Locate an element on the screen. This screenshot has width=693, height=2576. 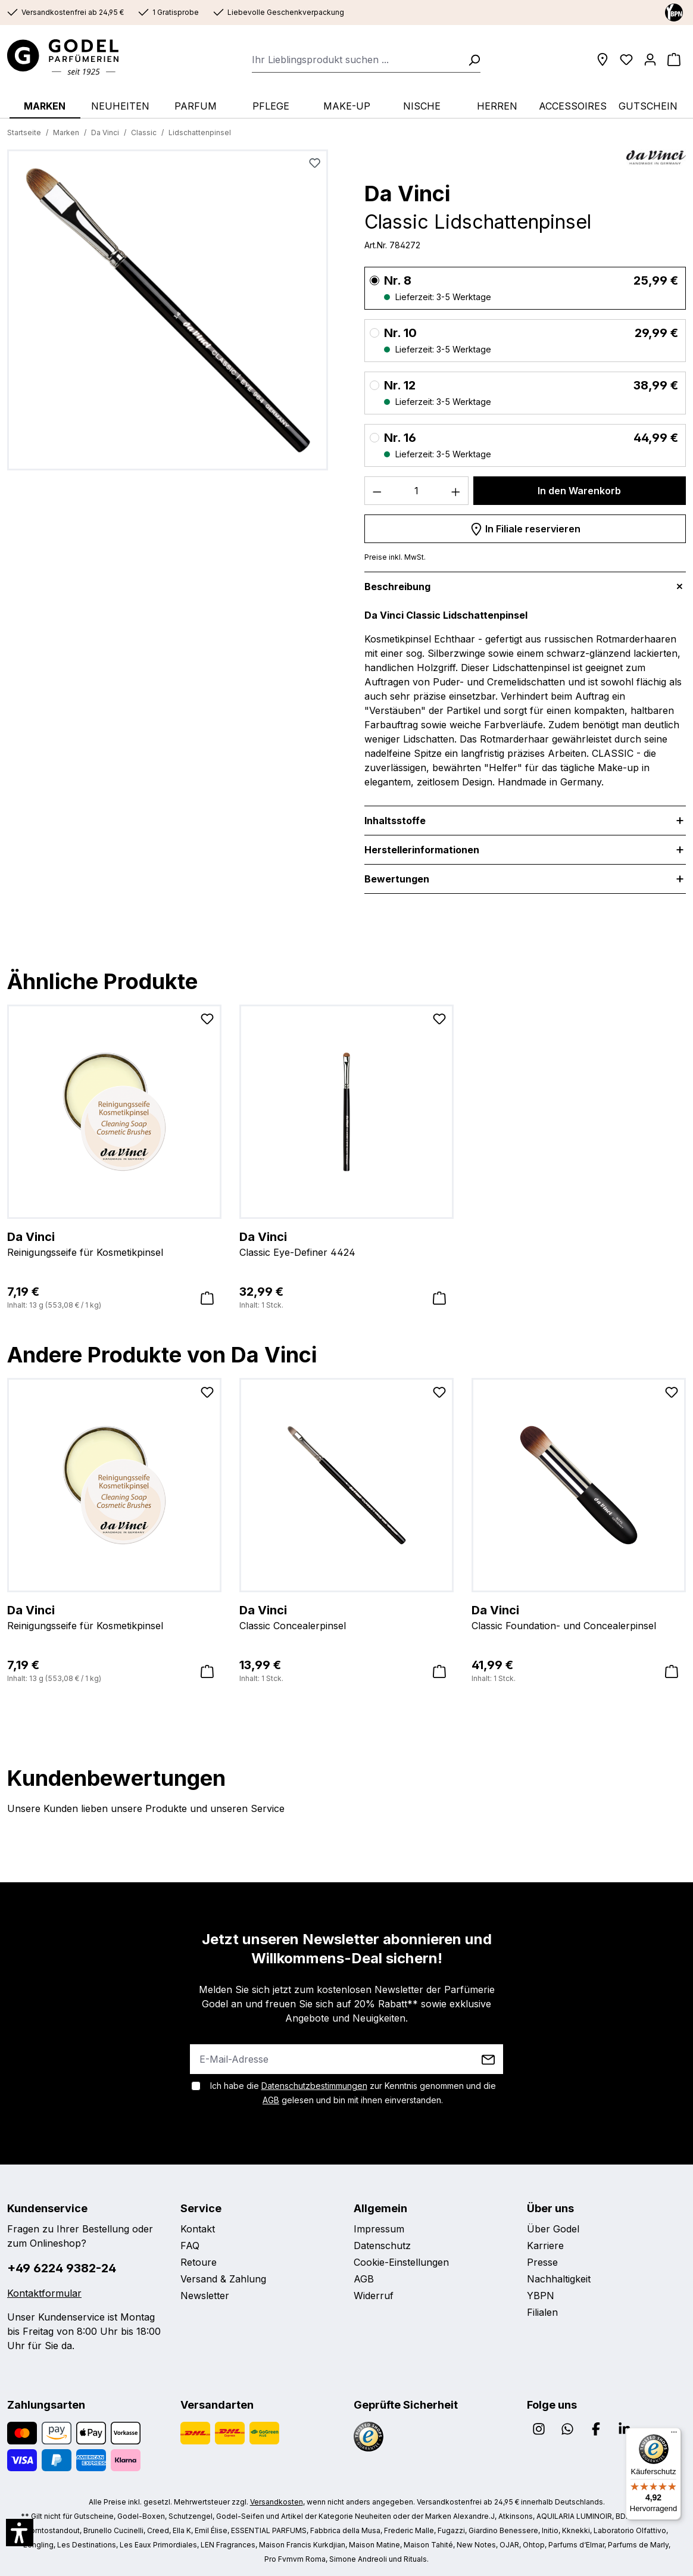
Herstellerinformationen is located at coordinates (421, 850).